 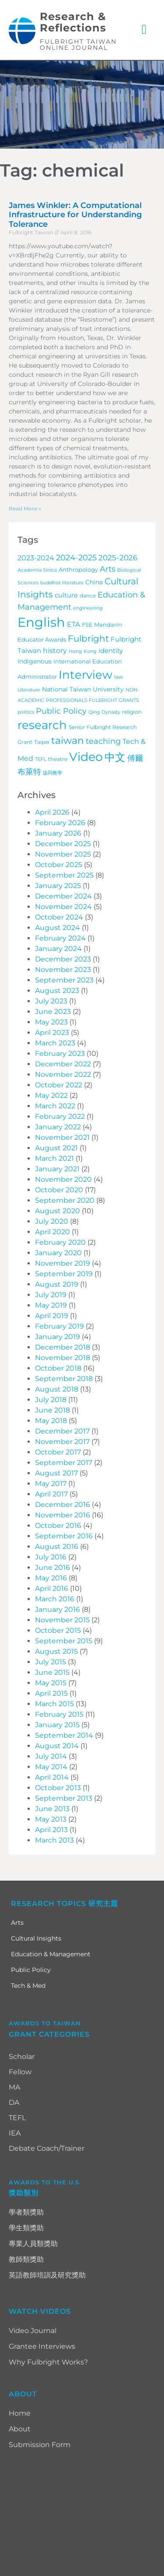 What do you see at coordinates (20, 2072) in the screenshot?
I see `Fellow` at bounding box center [20, 2072].